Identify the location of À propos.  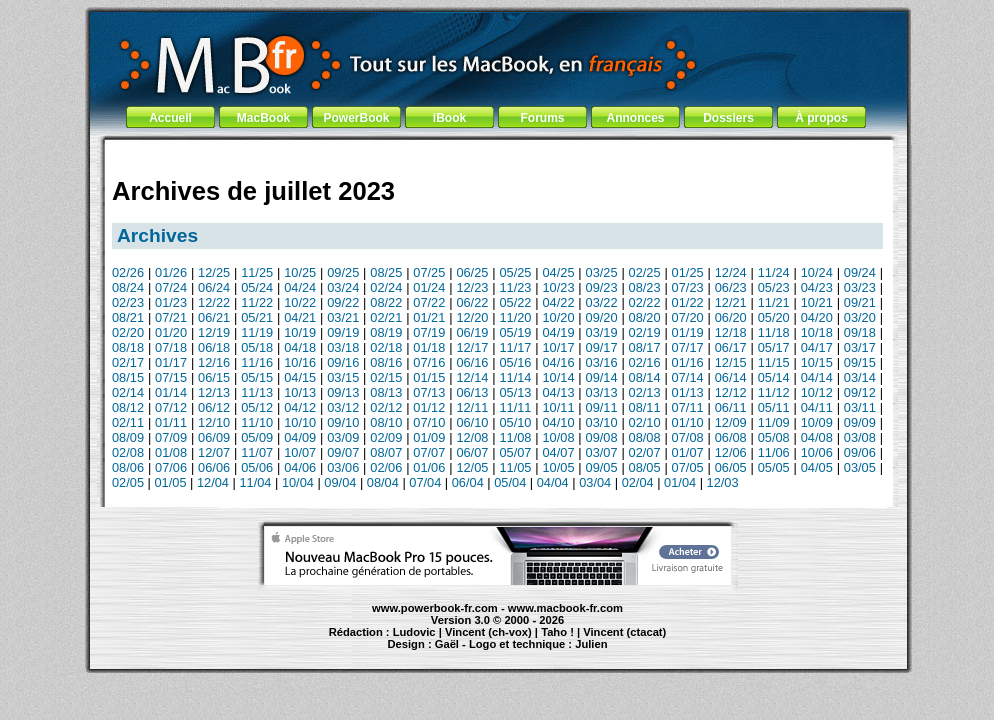
(821, 118).